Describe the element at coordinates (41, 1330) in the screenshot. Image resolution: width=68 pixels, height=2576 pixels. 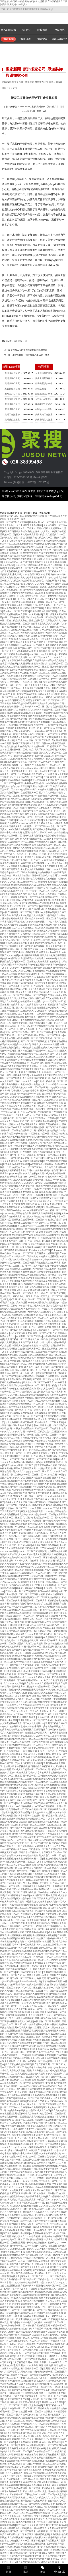
I see `色欲av爽妇网伊人` at that location.